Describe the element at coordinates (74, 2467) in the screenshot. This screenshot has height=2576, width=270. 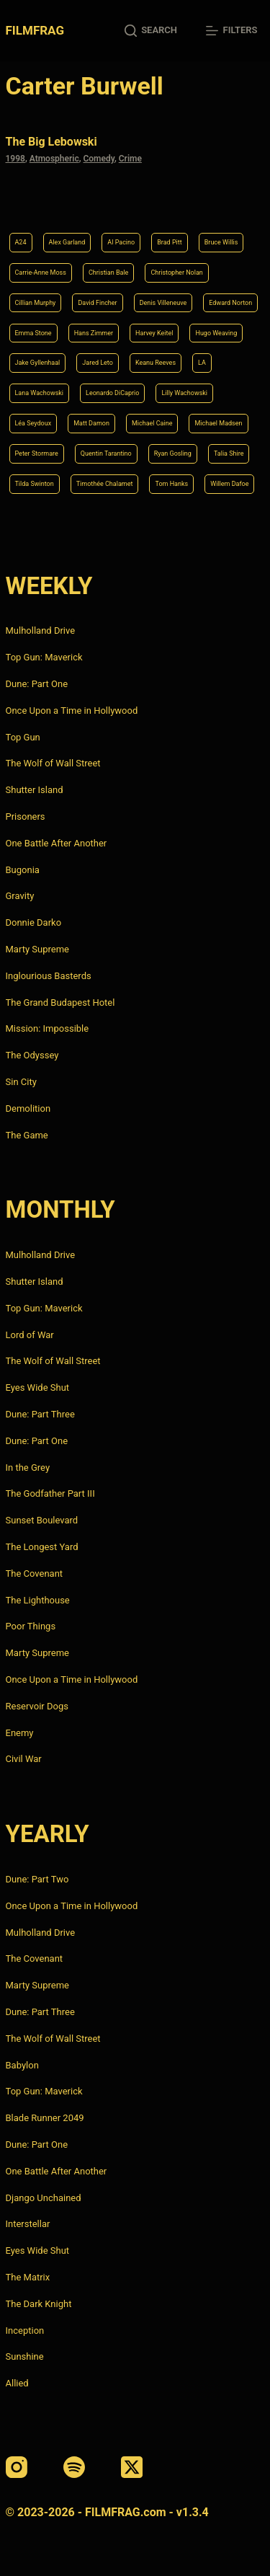
I see `[Spotify]` at that location.